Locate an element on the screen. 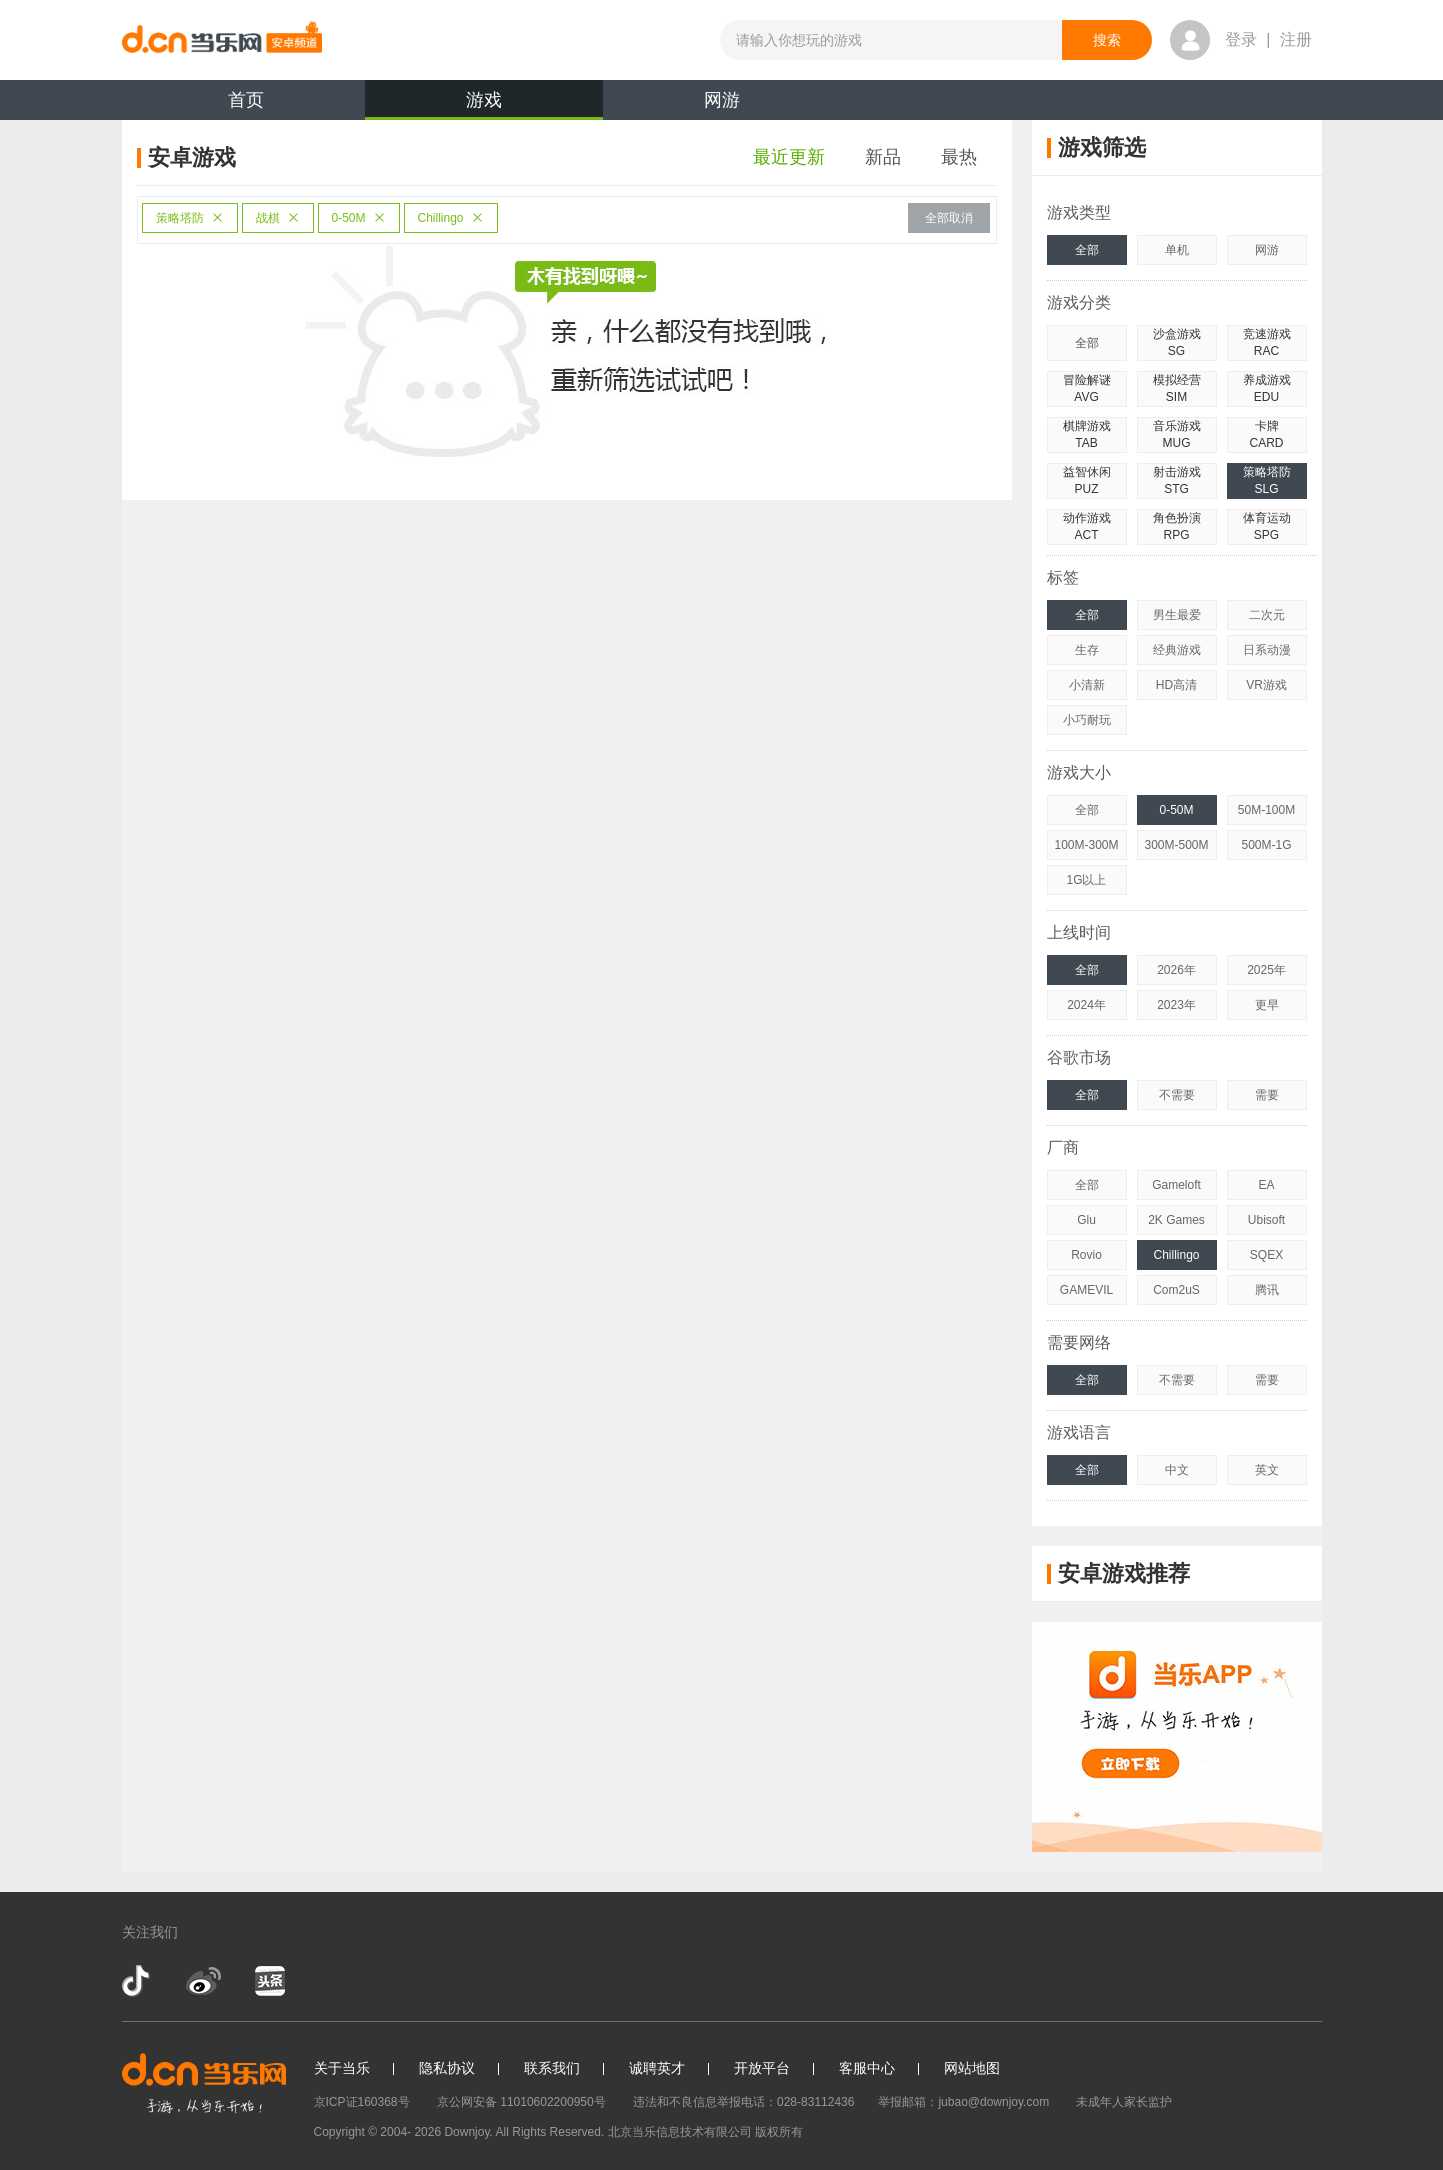 This screenshot has width=1443, height=2170. 全部 is located at coordinates (1087, 250).